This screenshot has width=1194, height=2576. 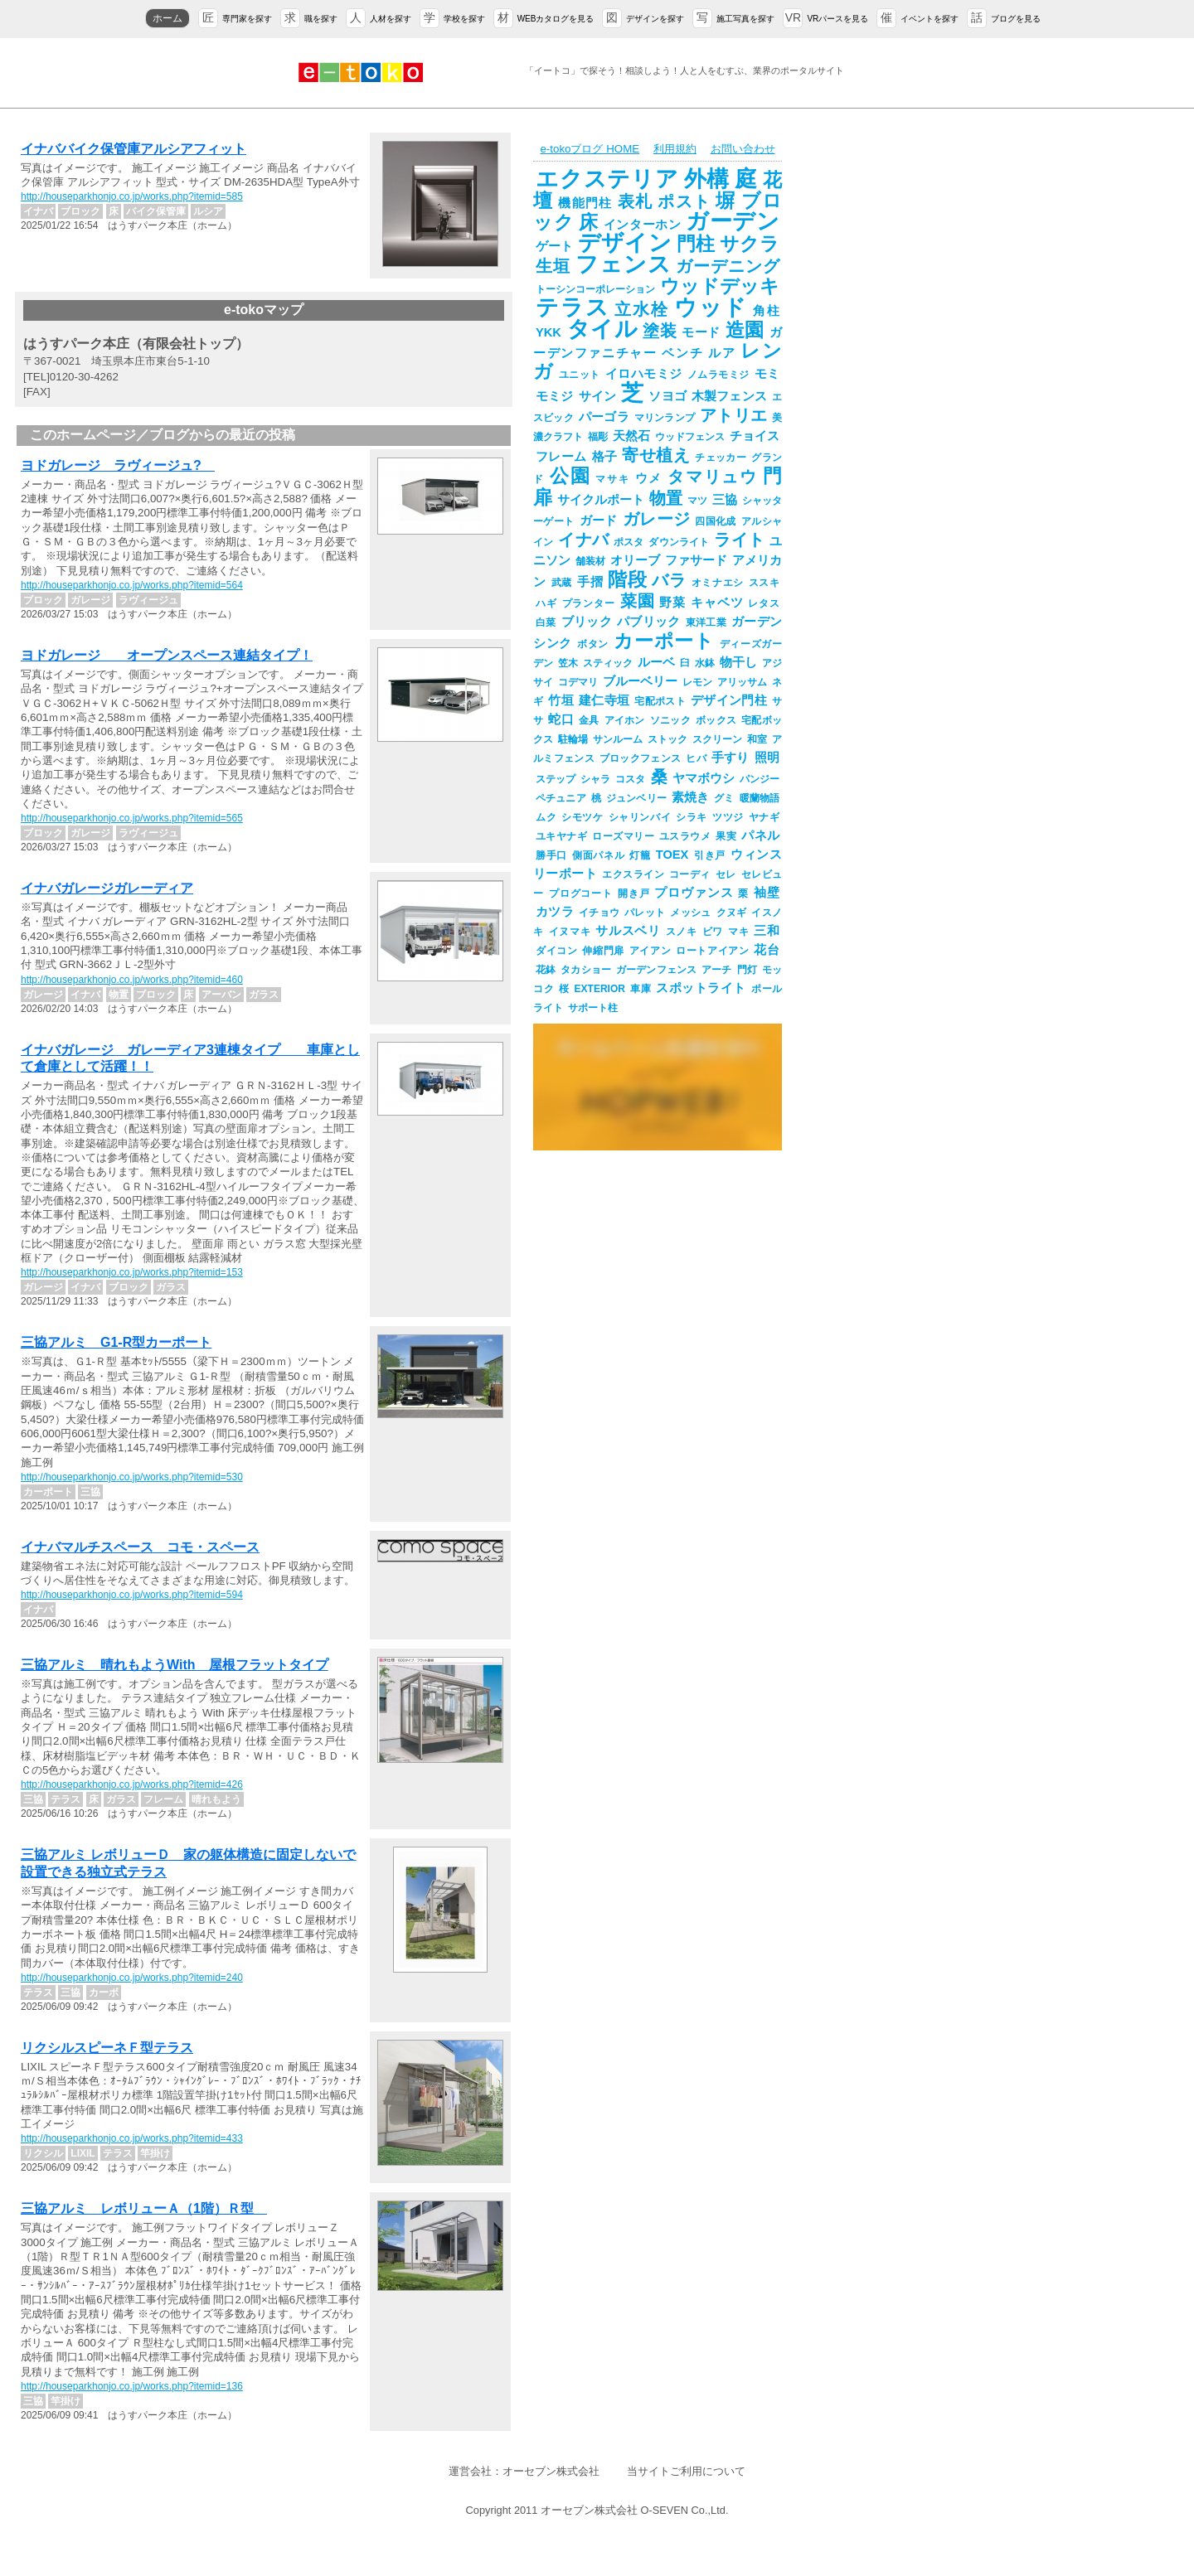 What do you see at coordinates (766, 892) in the screenshot?
I see `袖壁` at bounding box center [766, 892].